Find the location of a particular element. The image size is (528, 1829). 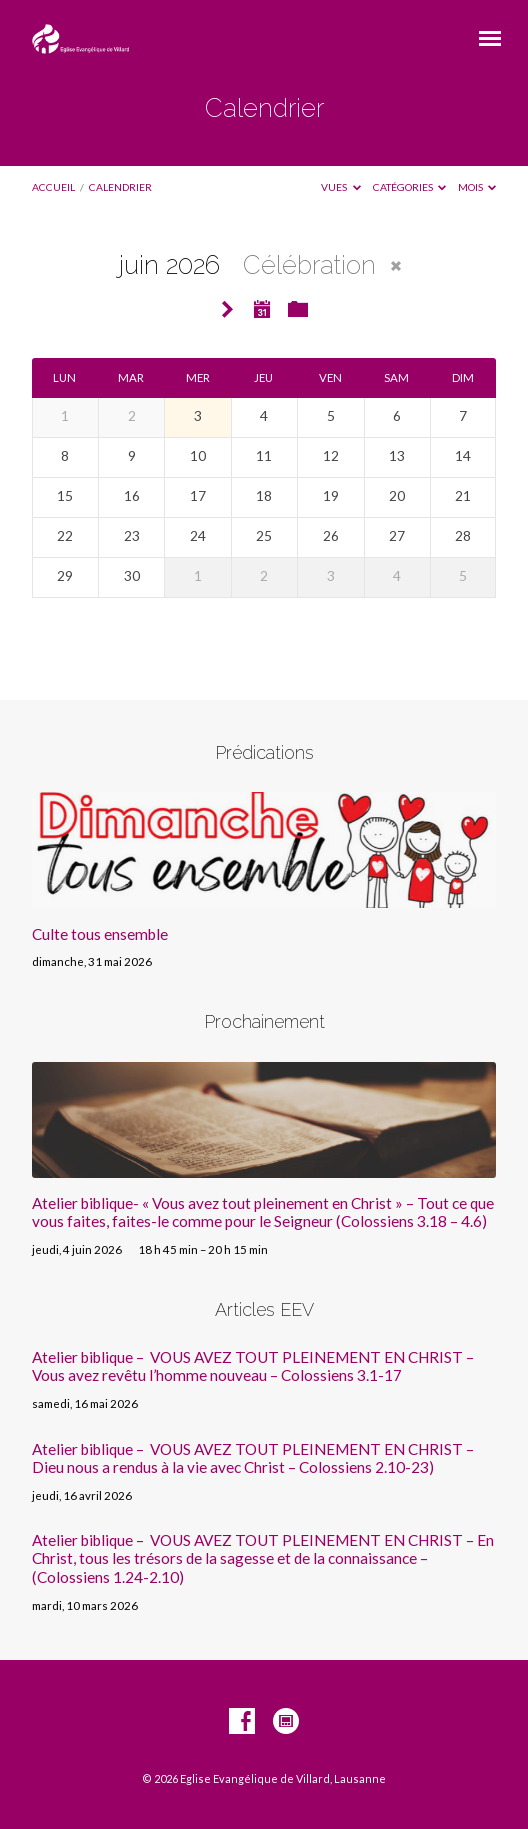

Vues is located at coordinates (341, 187).